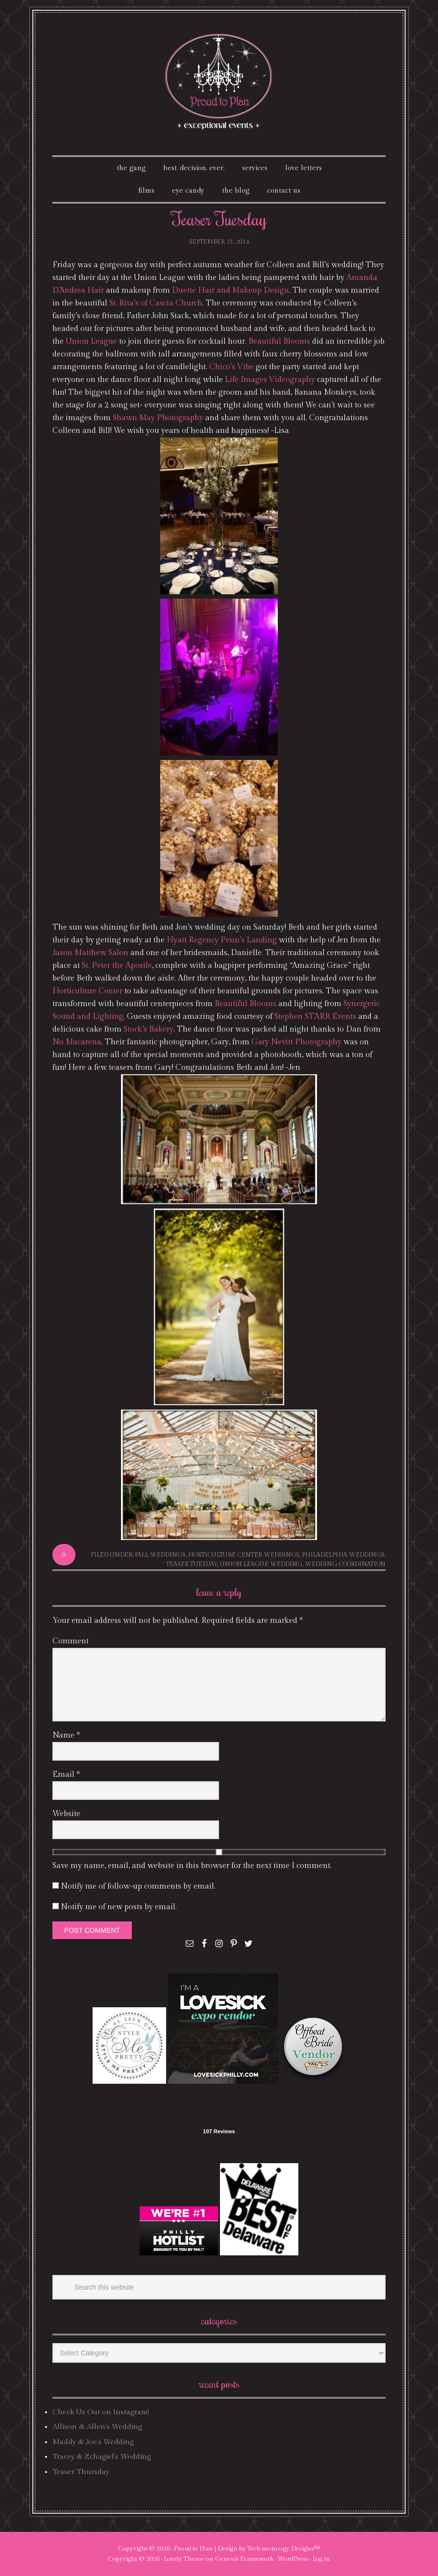 This screenshot has height=2576, width=438. What do you see at coordinates (101, 2456) in the screenshot?
I see `Tracey & Zchagiel’s Wedding` at bounding box center [101, 2456].